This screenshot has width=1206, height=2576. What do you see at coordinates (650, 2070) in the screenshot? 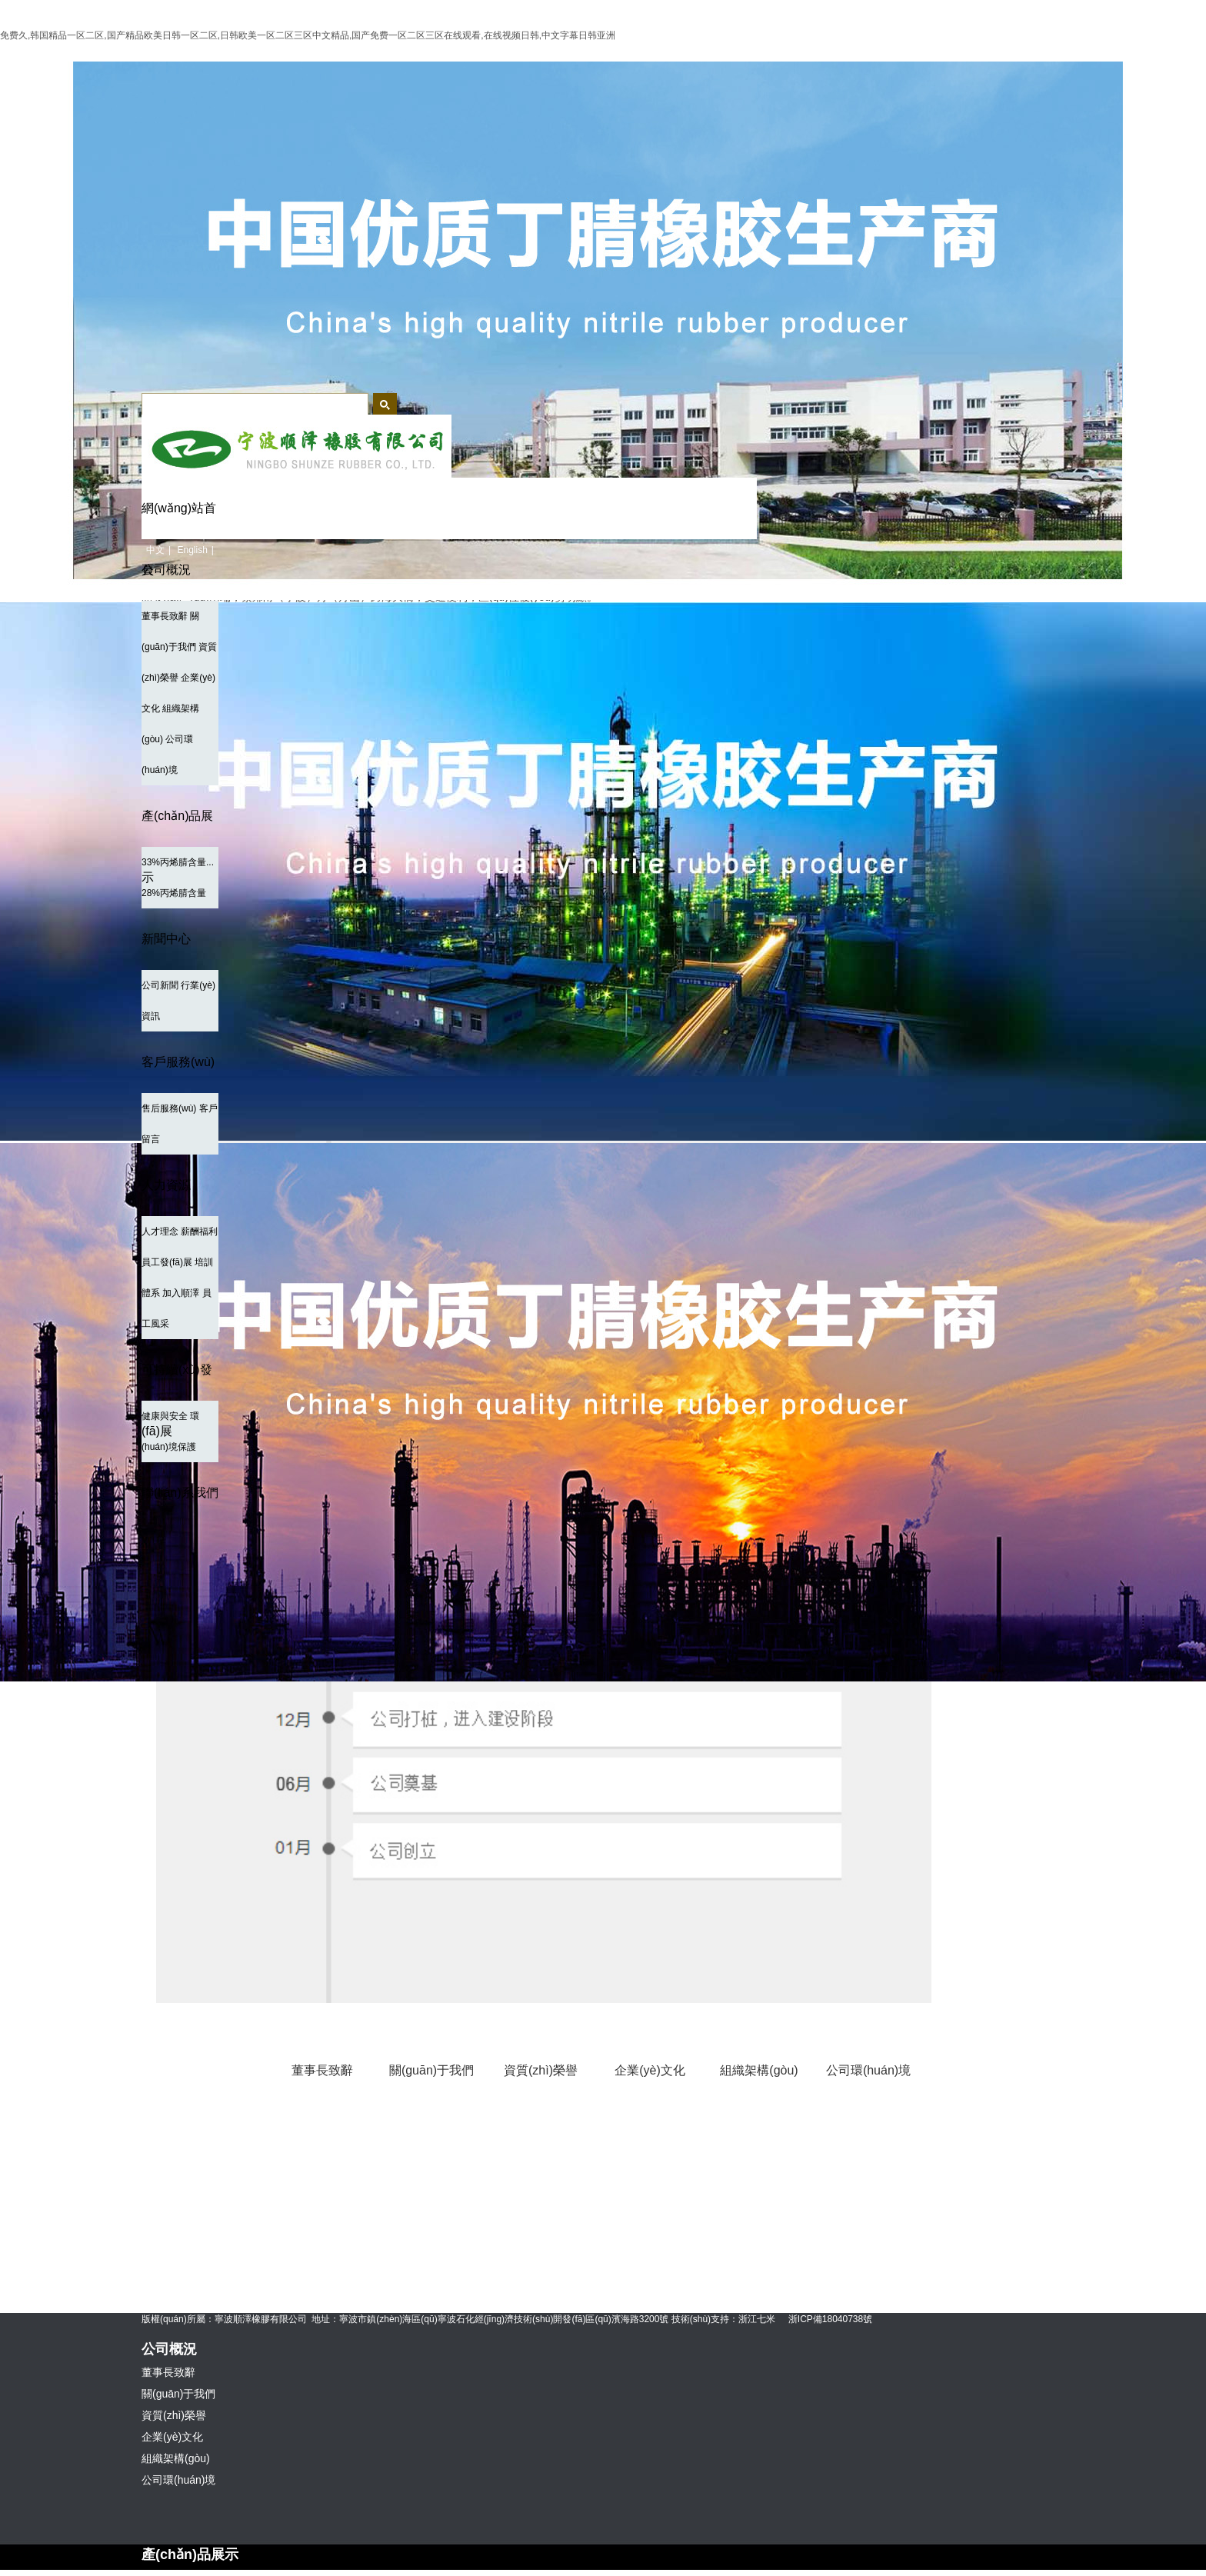
I see `企業(yè)文化` at bounding box center [650, 2070].